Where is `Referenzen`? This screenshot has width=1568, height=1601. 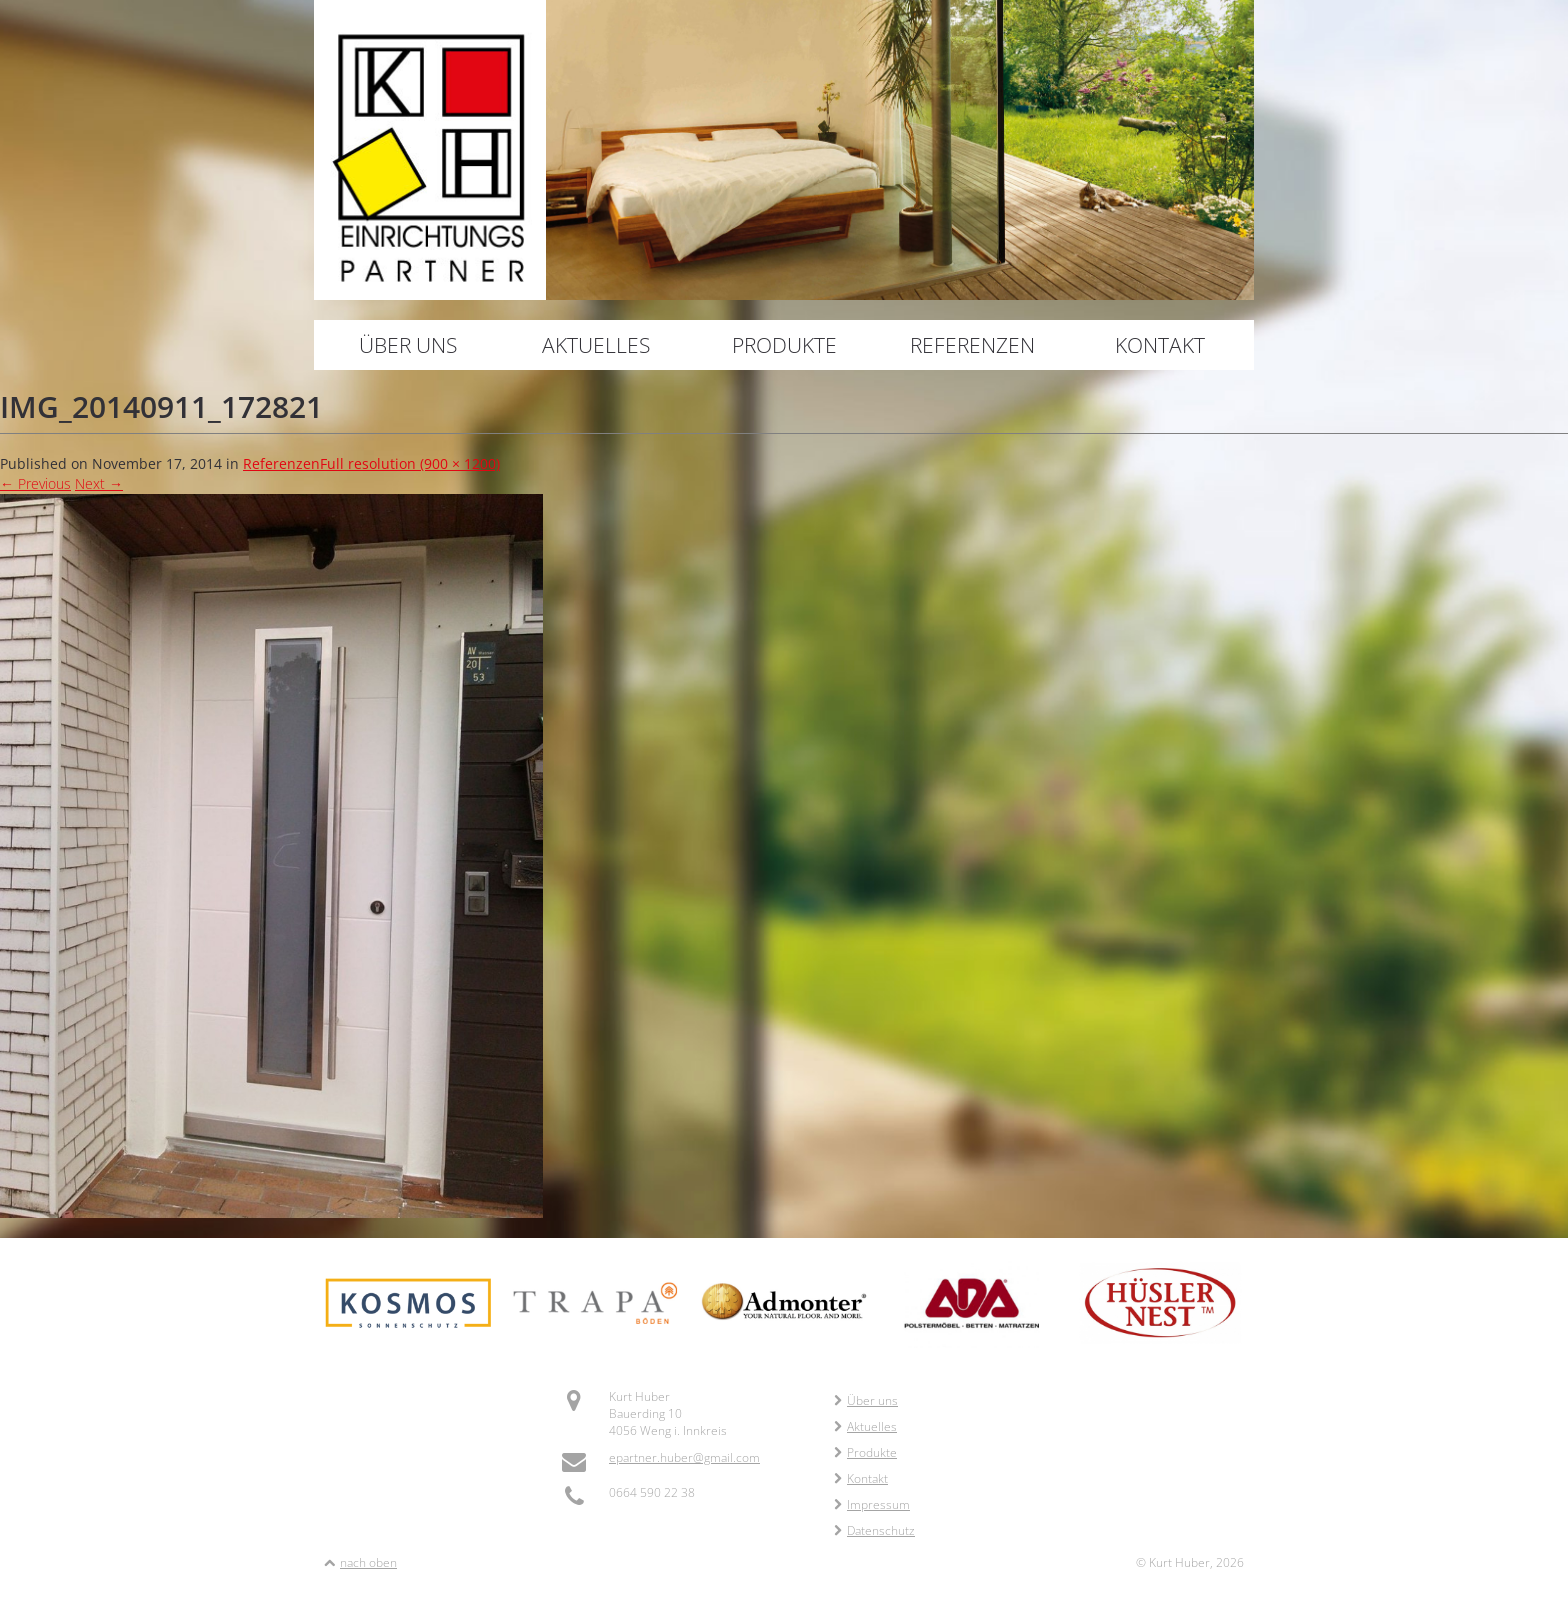 Referenzen is located at coordinates (972, 345).